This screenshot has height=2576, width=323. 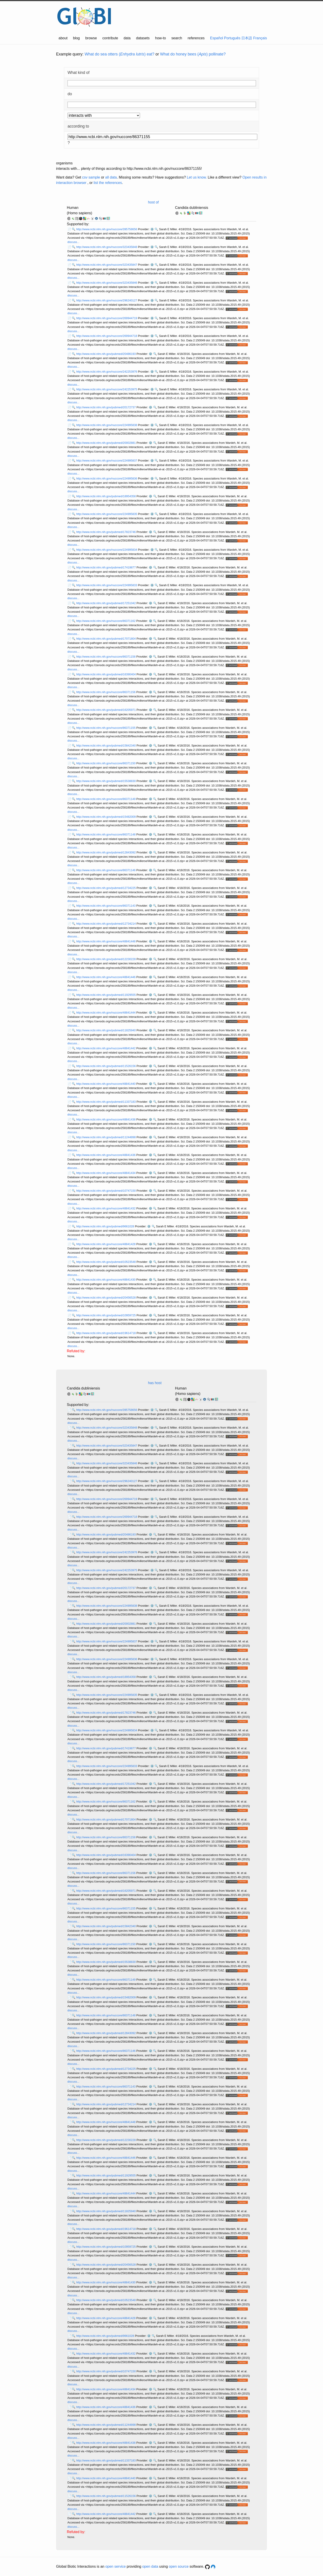 I want to click on all data, so click(x=111, y=177).